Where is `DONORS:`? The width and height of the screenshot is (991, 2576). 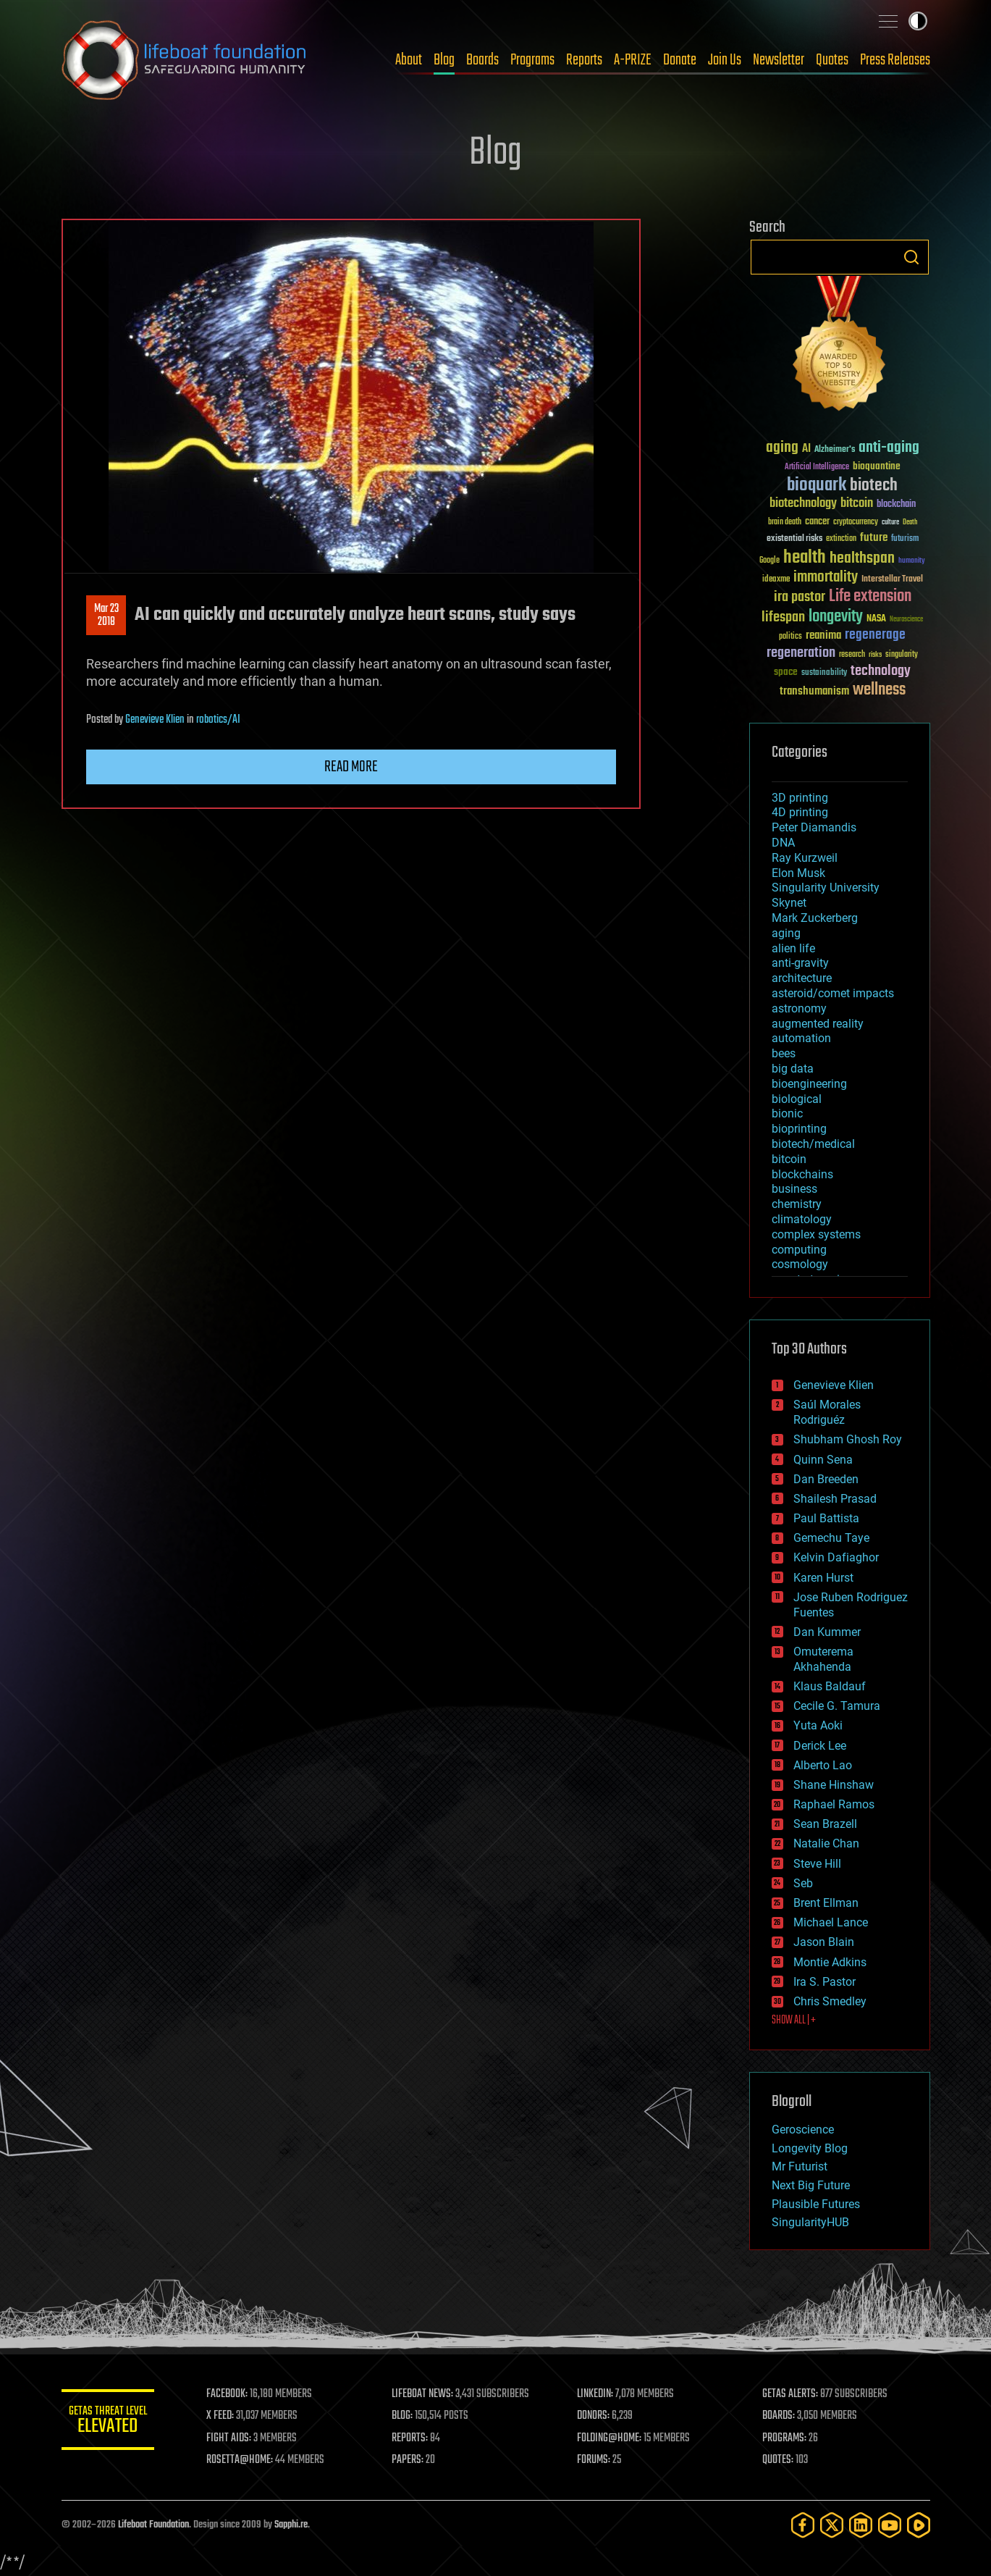 DONORS: is located at coordinates (597, 2416).